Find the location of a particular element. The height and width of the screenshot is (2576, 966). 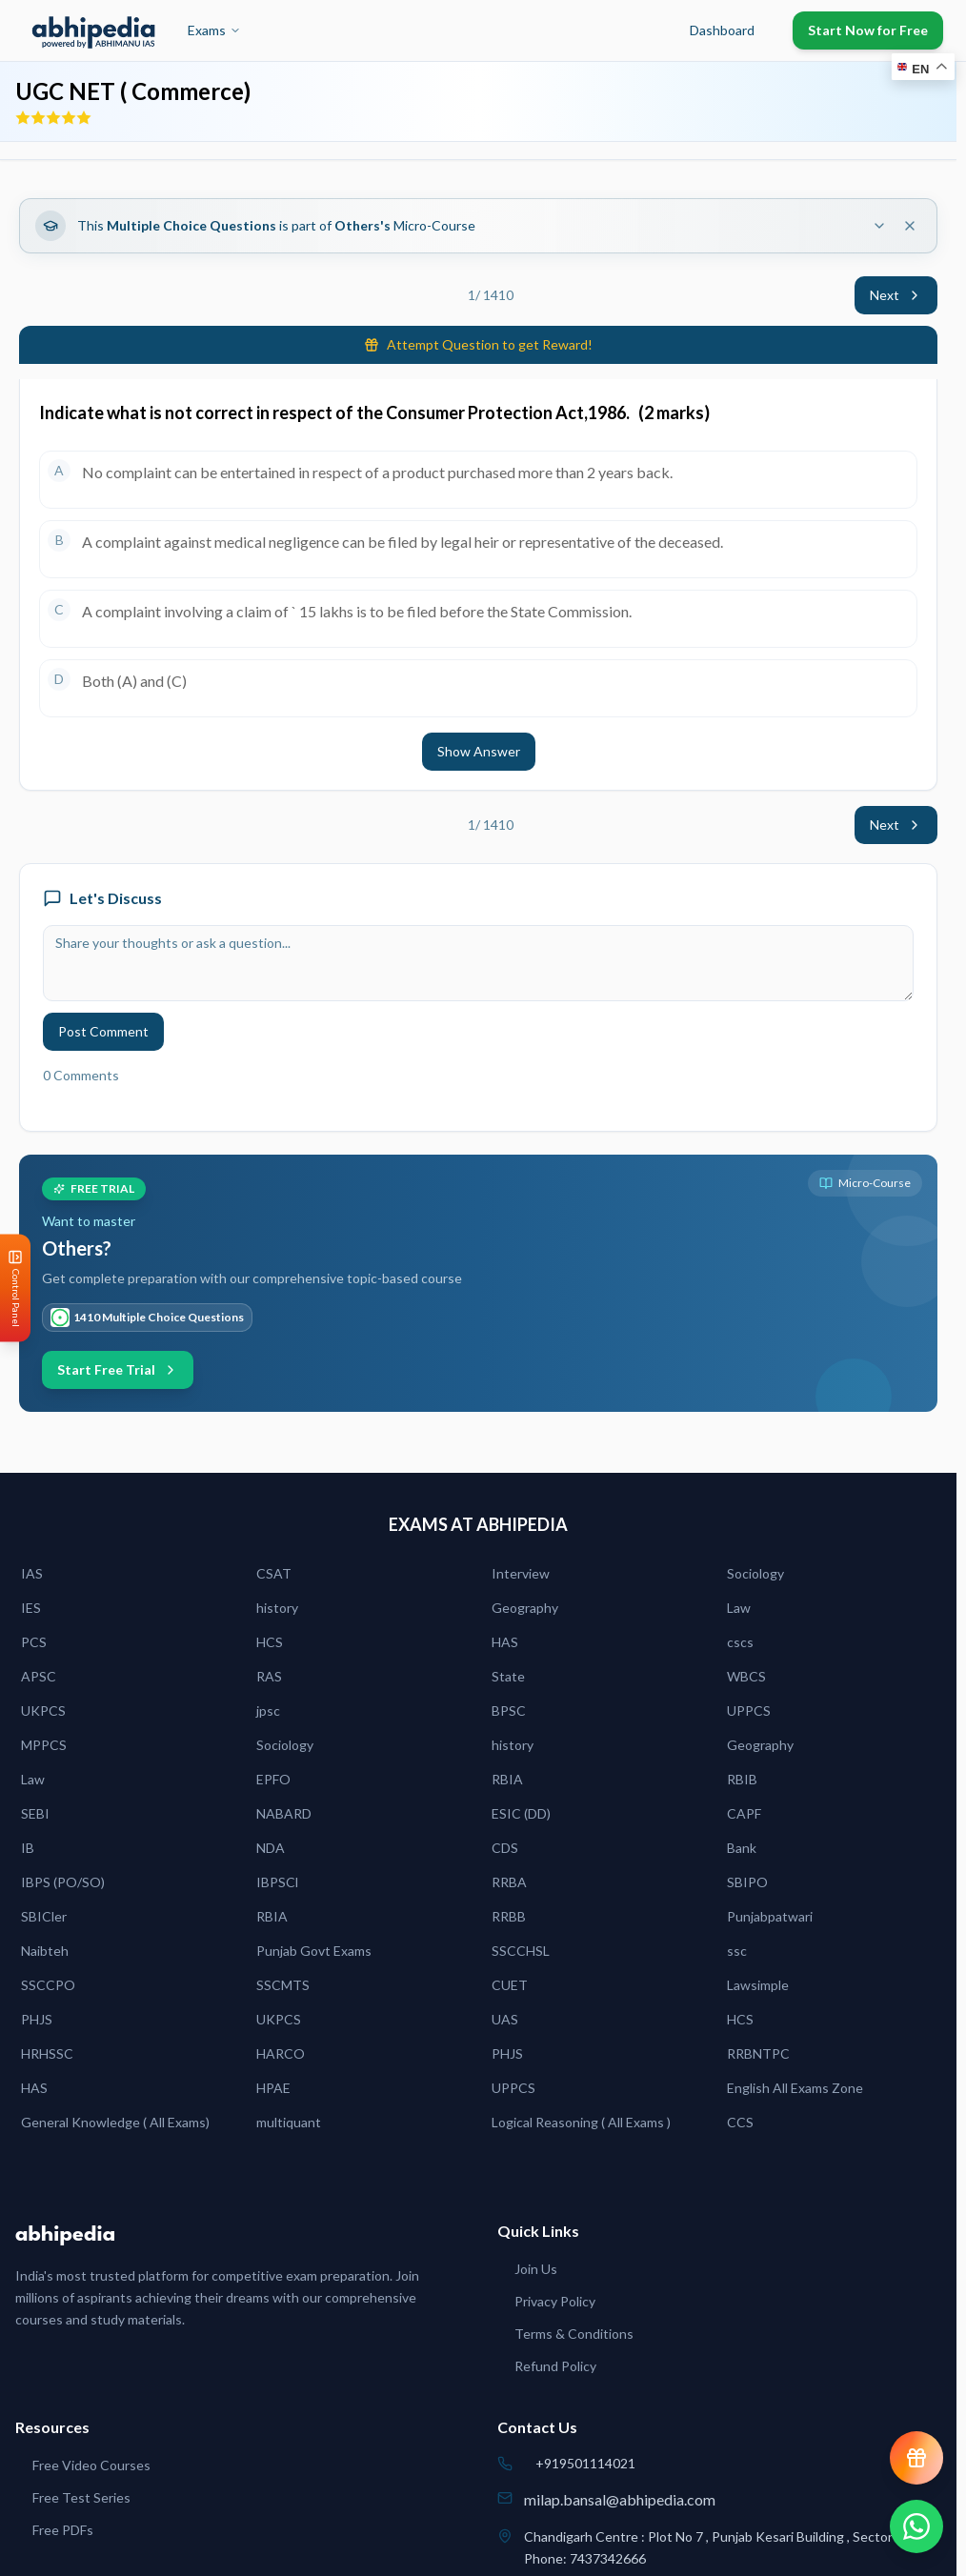

Interview is located at coordinates (521, 1573).